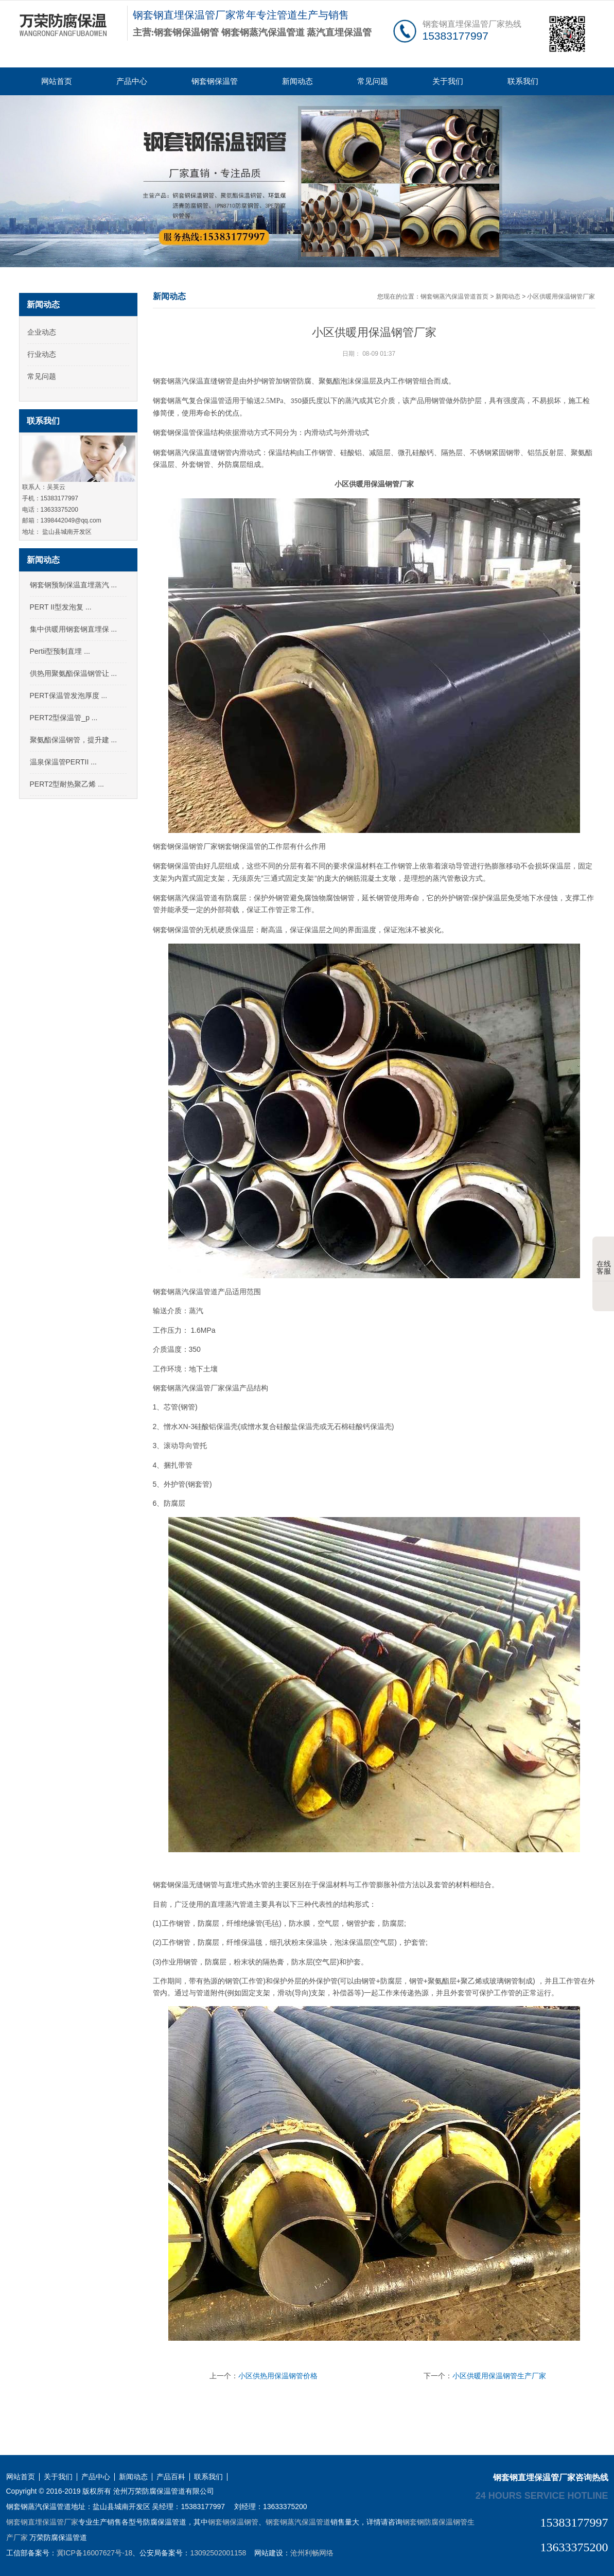  I want to click on PERT II型发泡复 ..., so click(61, 607).